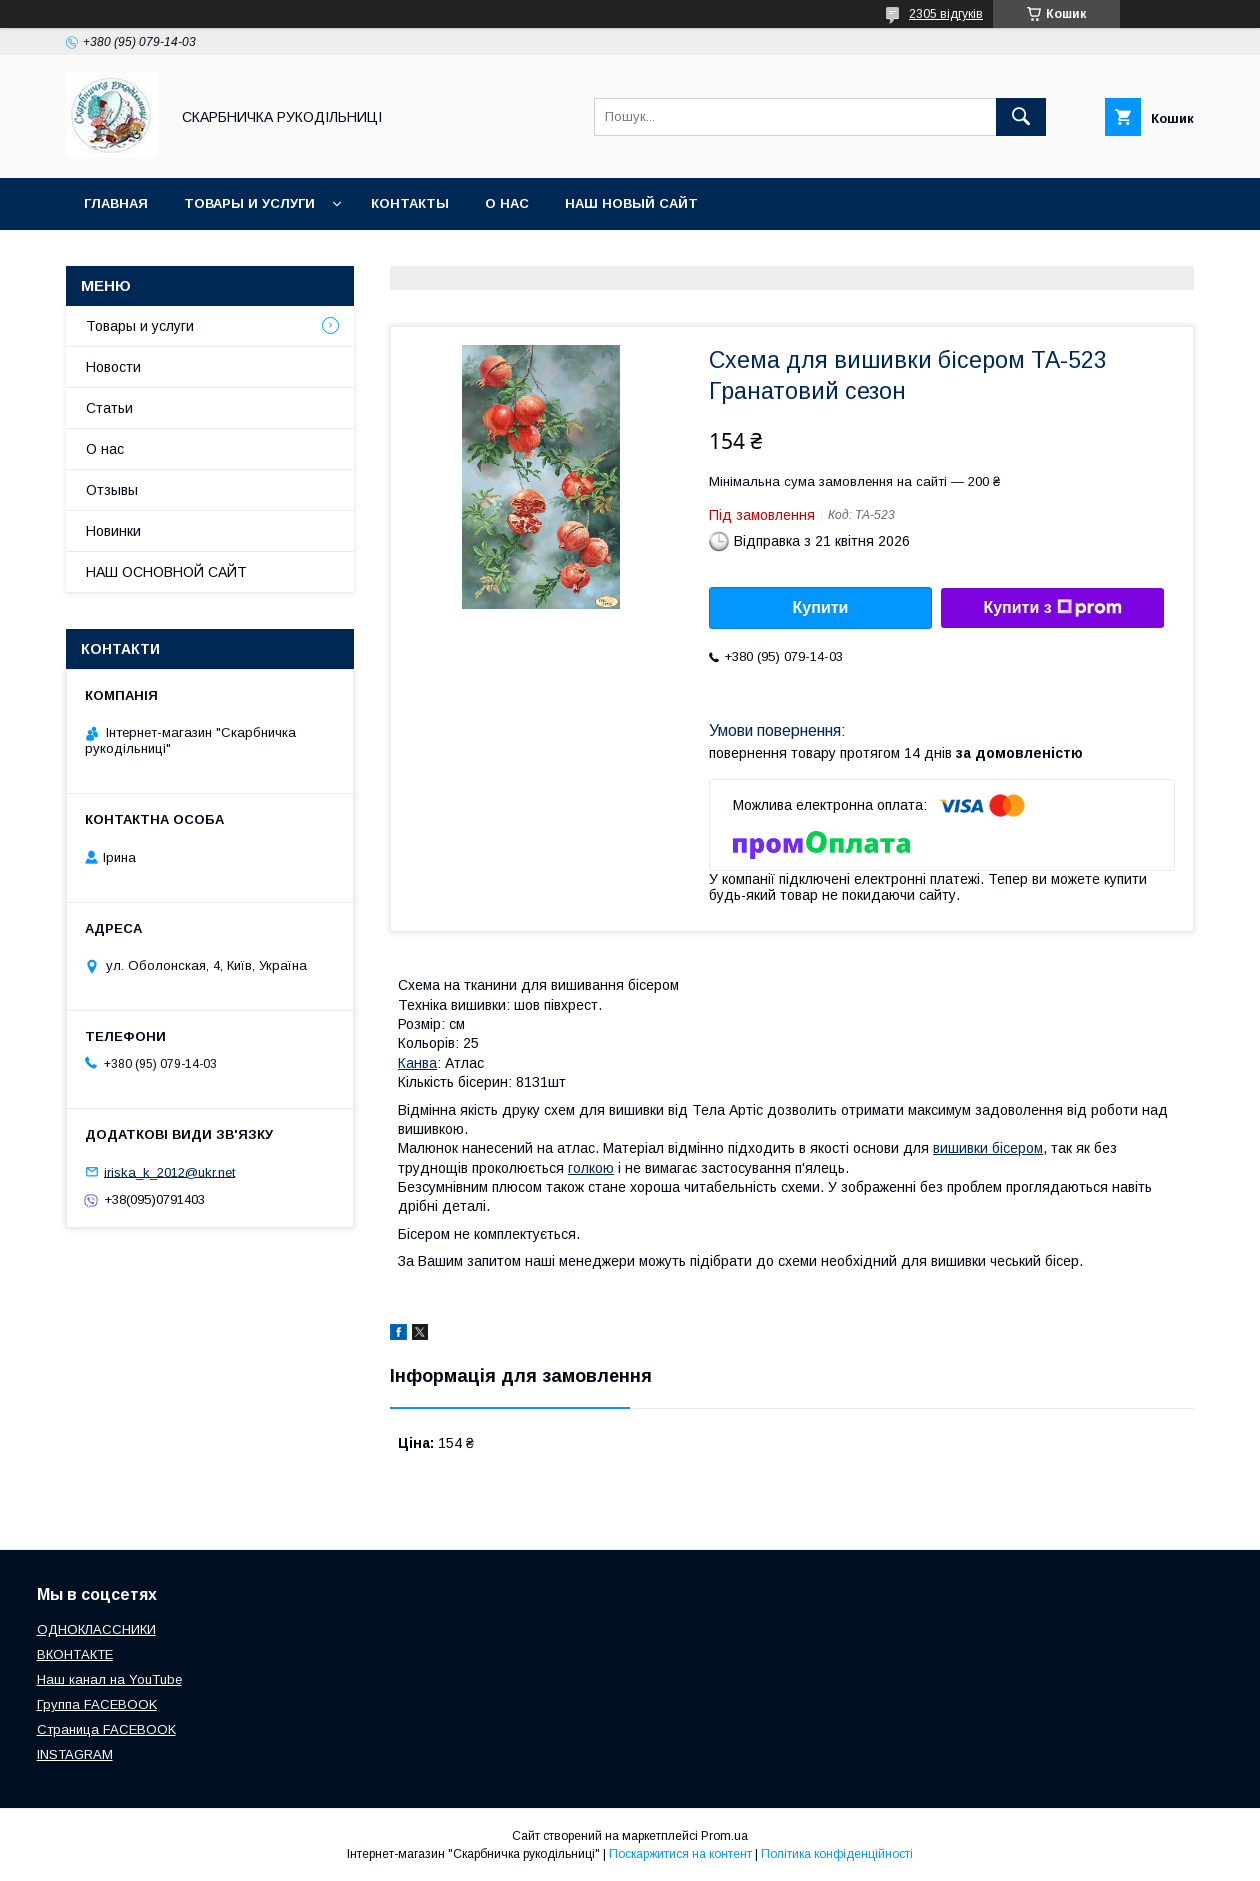 The height and width of the screenshot is (1881, 1260). I want to click on ОДНОКЛАССНИКИ, so click(96, 1629).